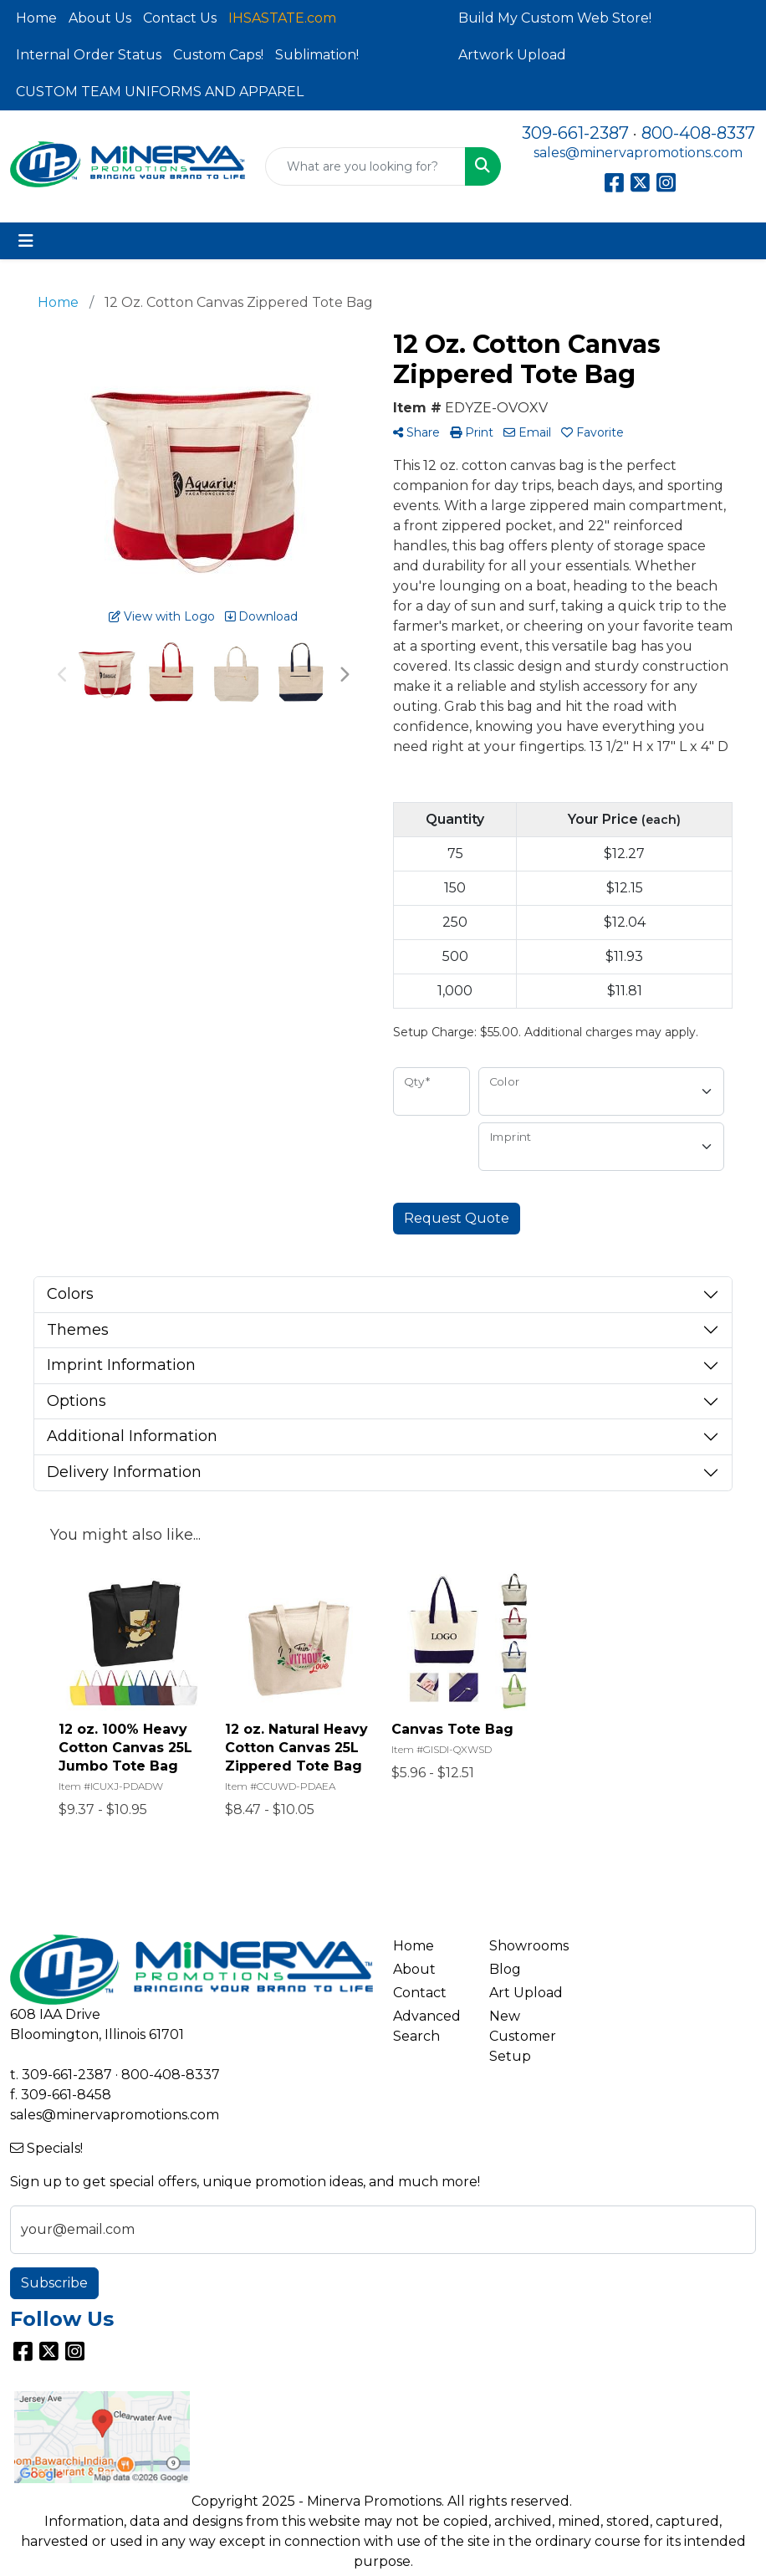 This screenshot has height=2576, width=766. I want to click on About, so click(414, 1969).